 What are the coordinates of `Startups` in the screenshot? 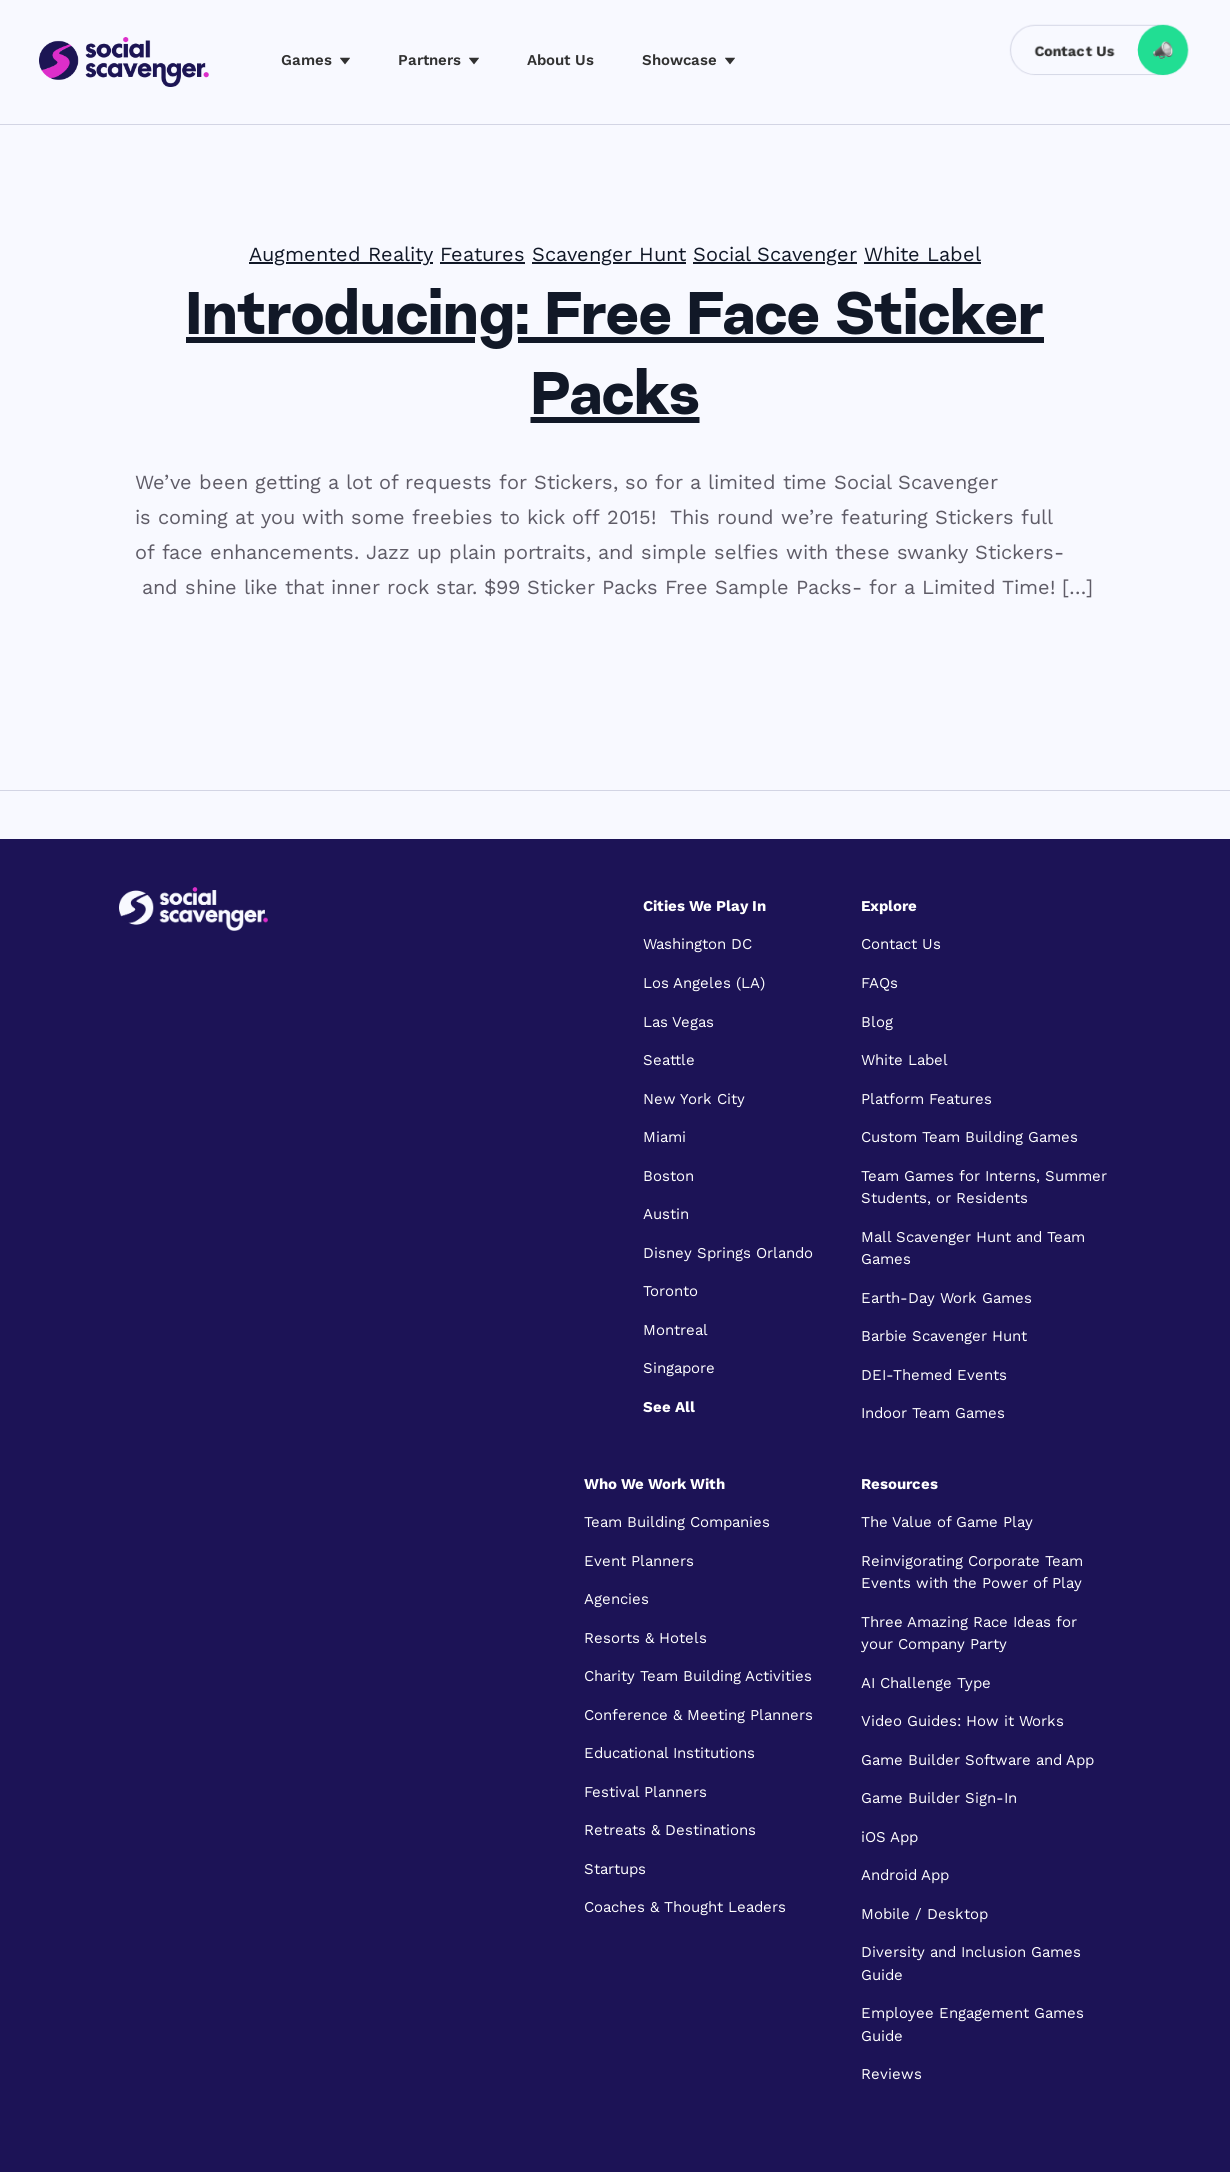 It's located at (615, 1869).